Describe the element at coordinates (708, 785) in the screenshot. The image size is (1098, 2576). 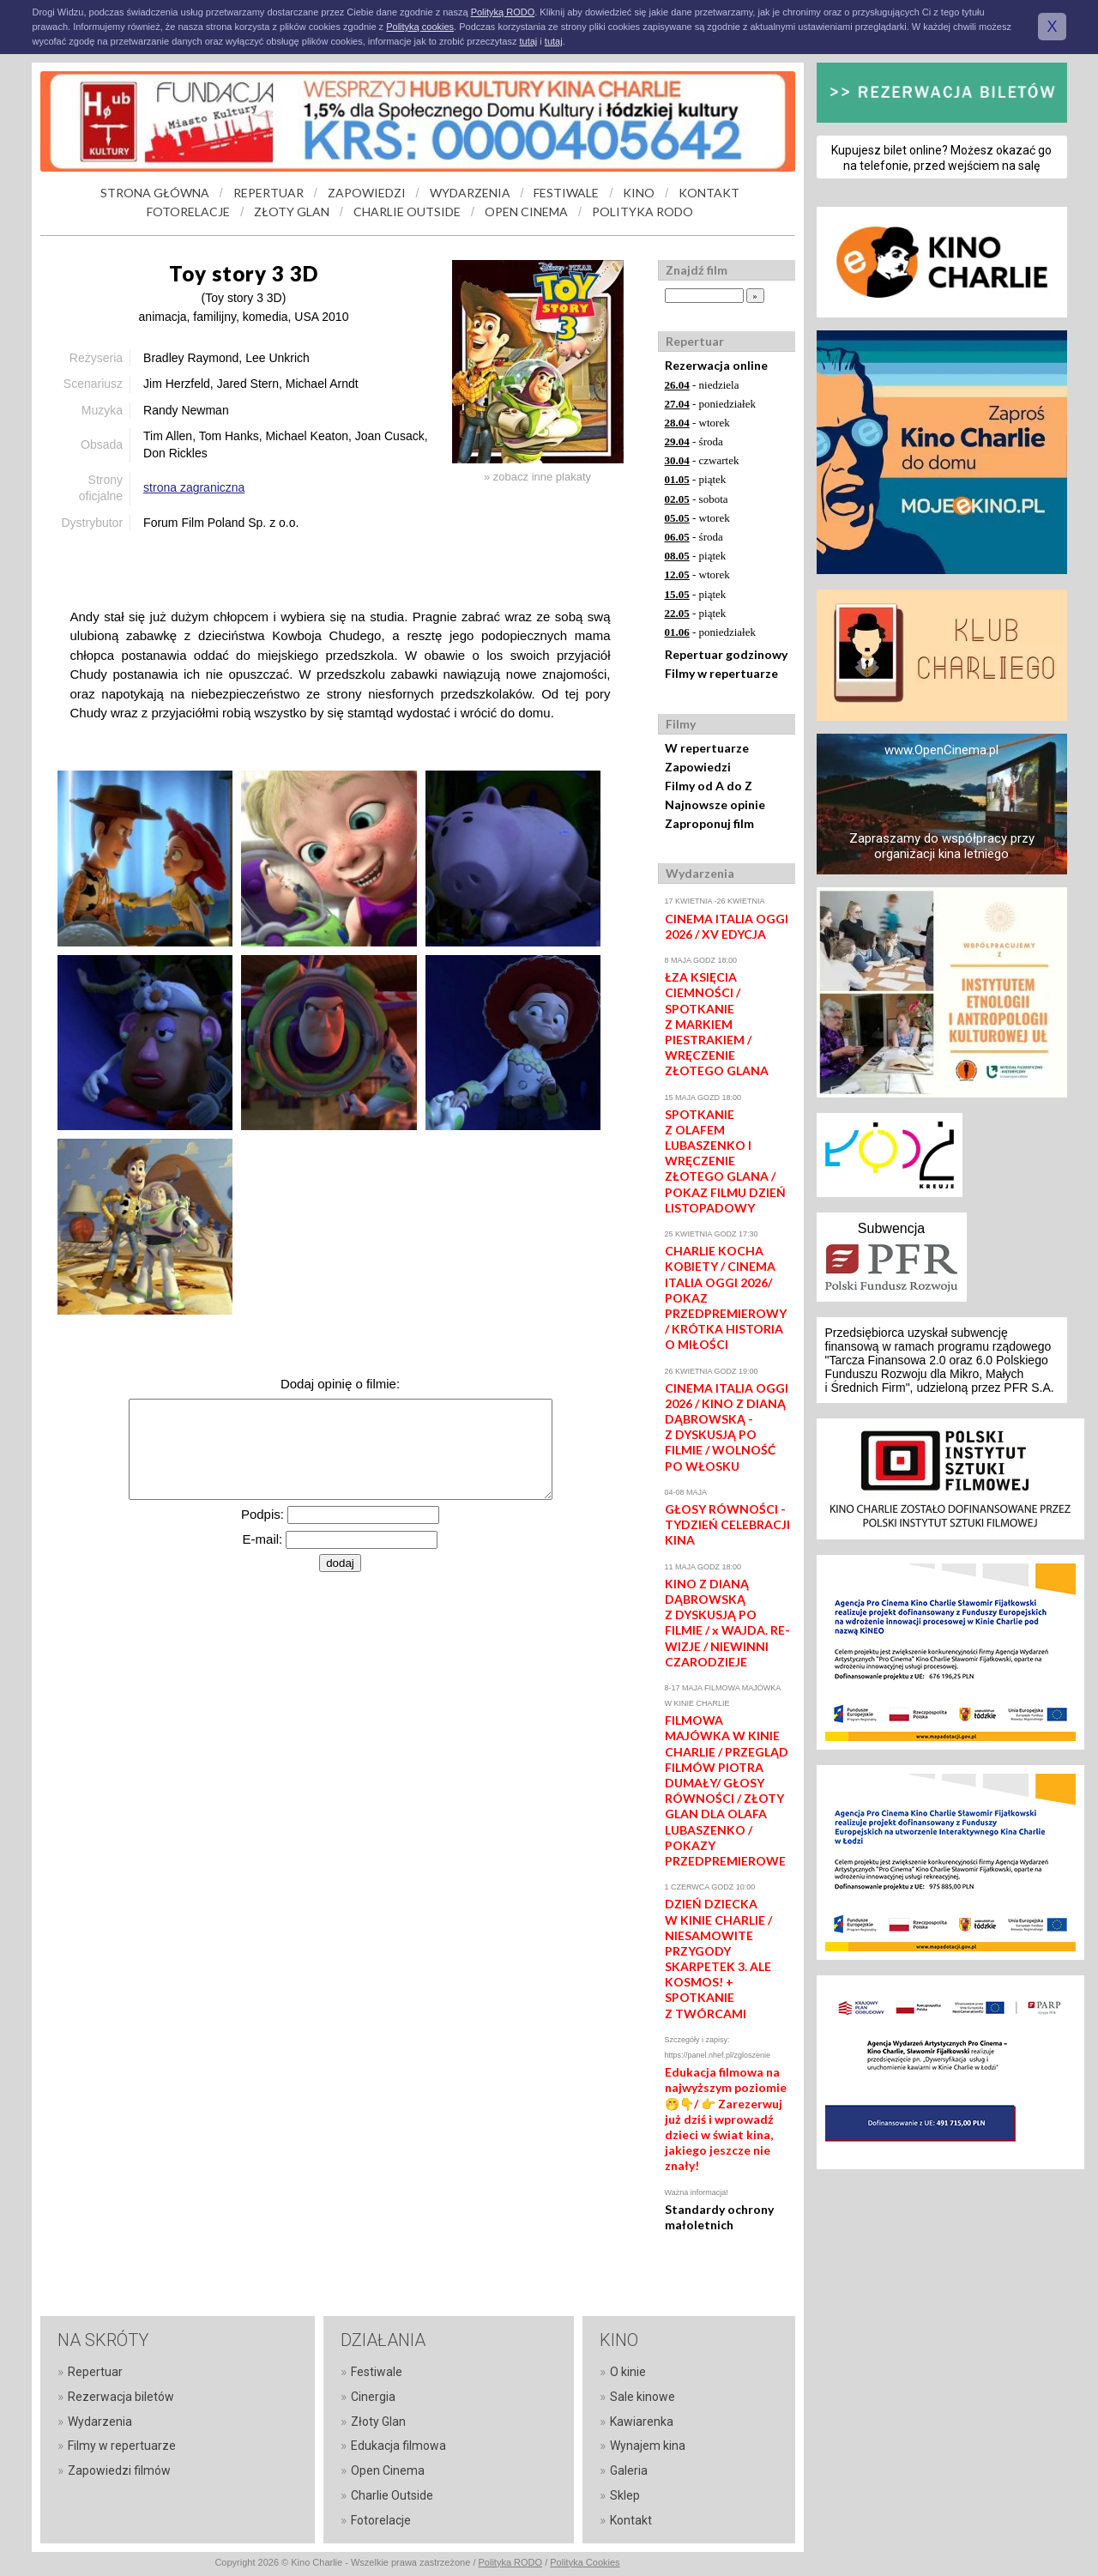
I see `Filmy od A do Z` at that location.